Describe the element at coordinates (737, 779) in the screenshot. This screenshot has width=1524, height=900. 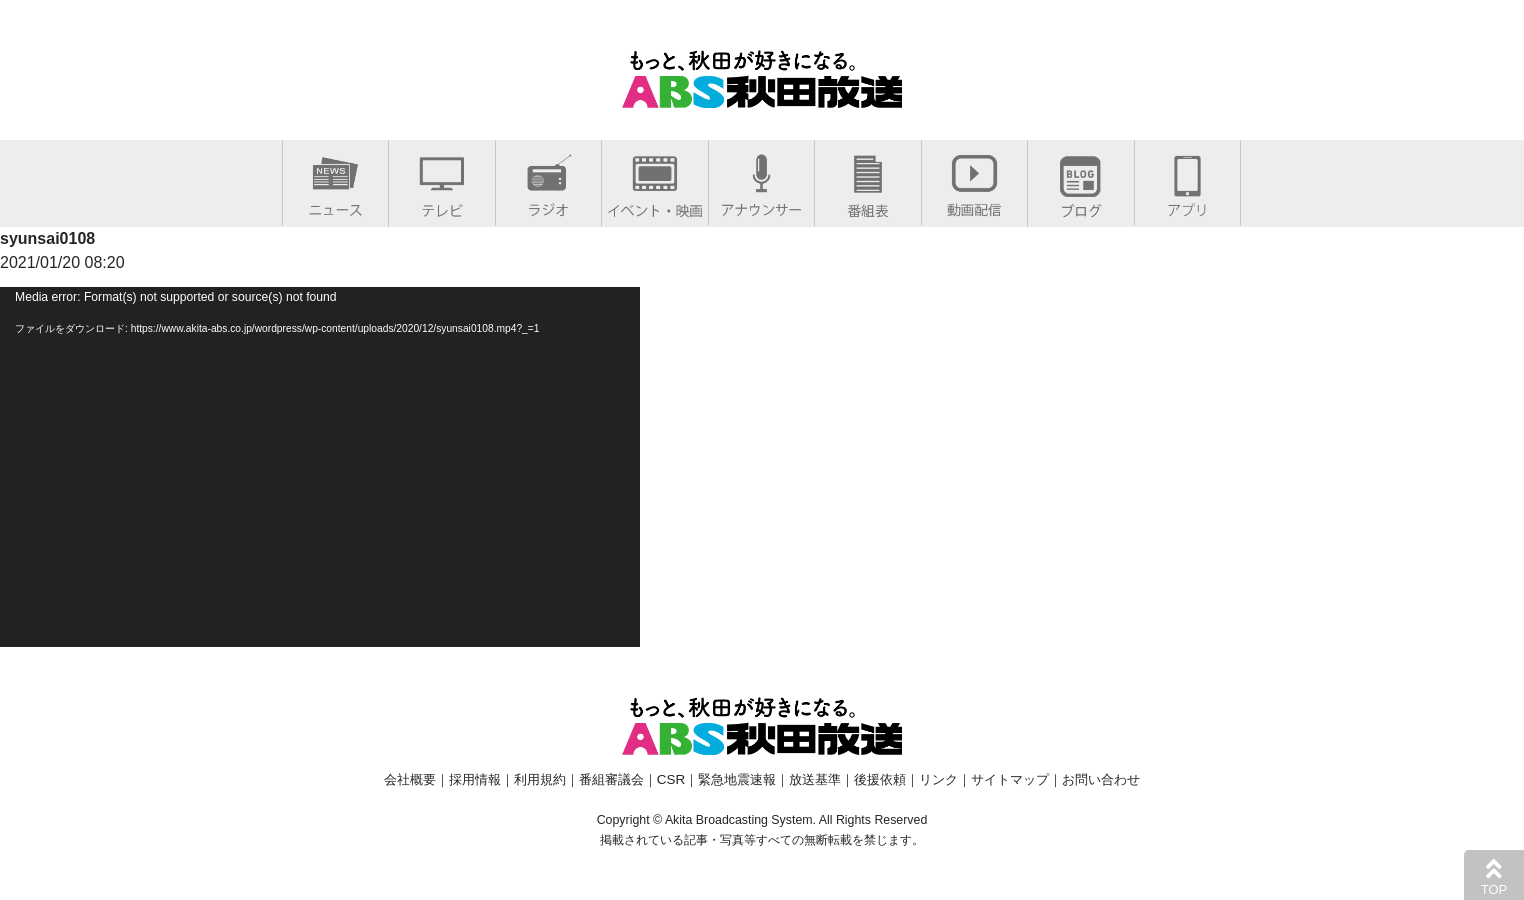
I see `緊急地震速報` at that location.